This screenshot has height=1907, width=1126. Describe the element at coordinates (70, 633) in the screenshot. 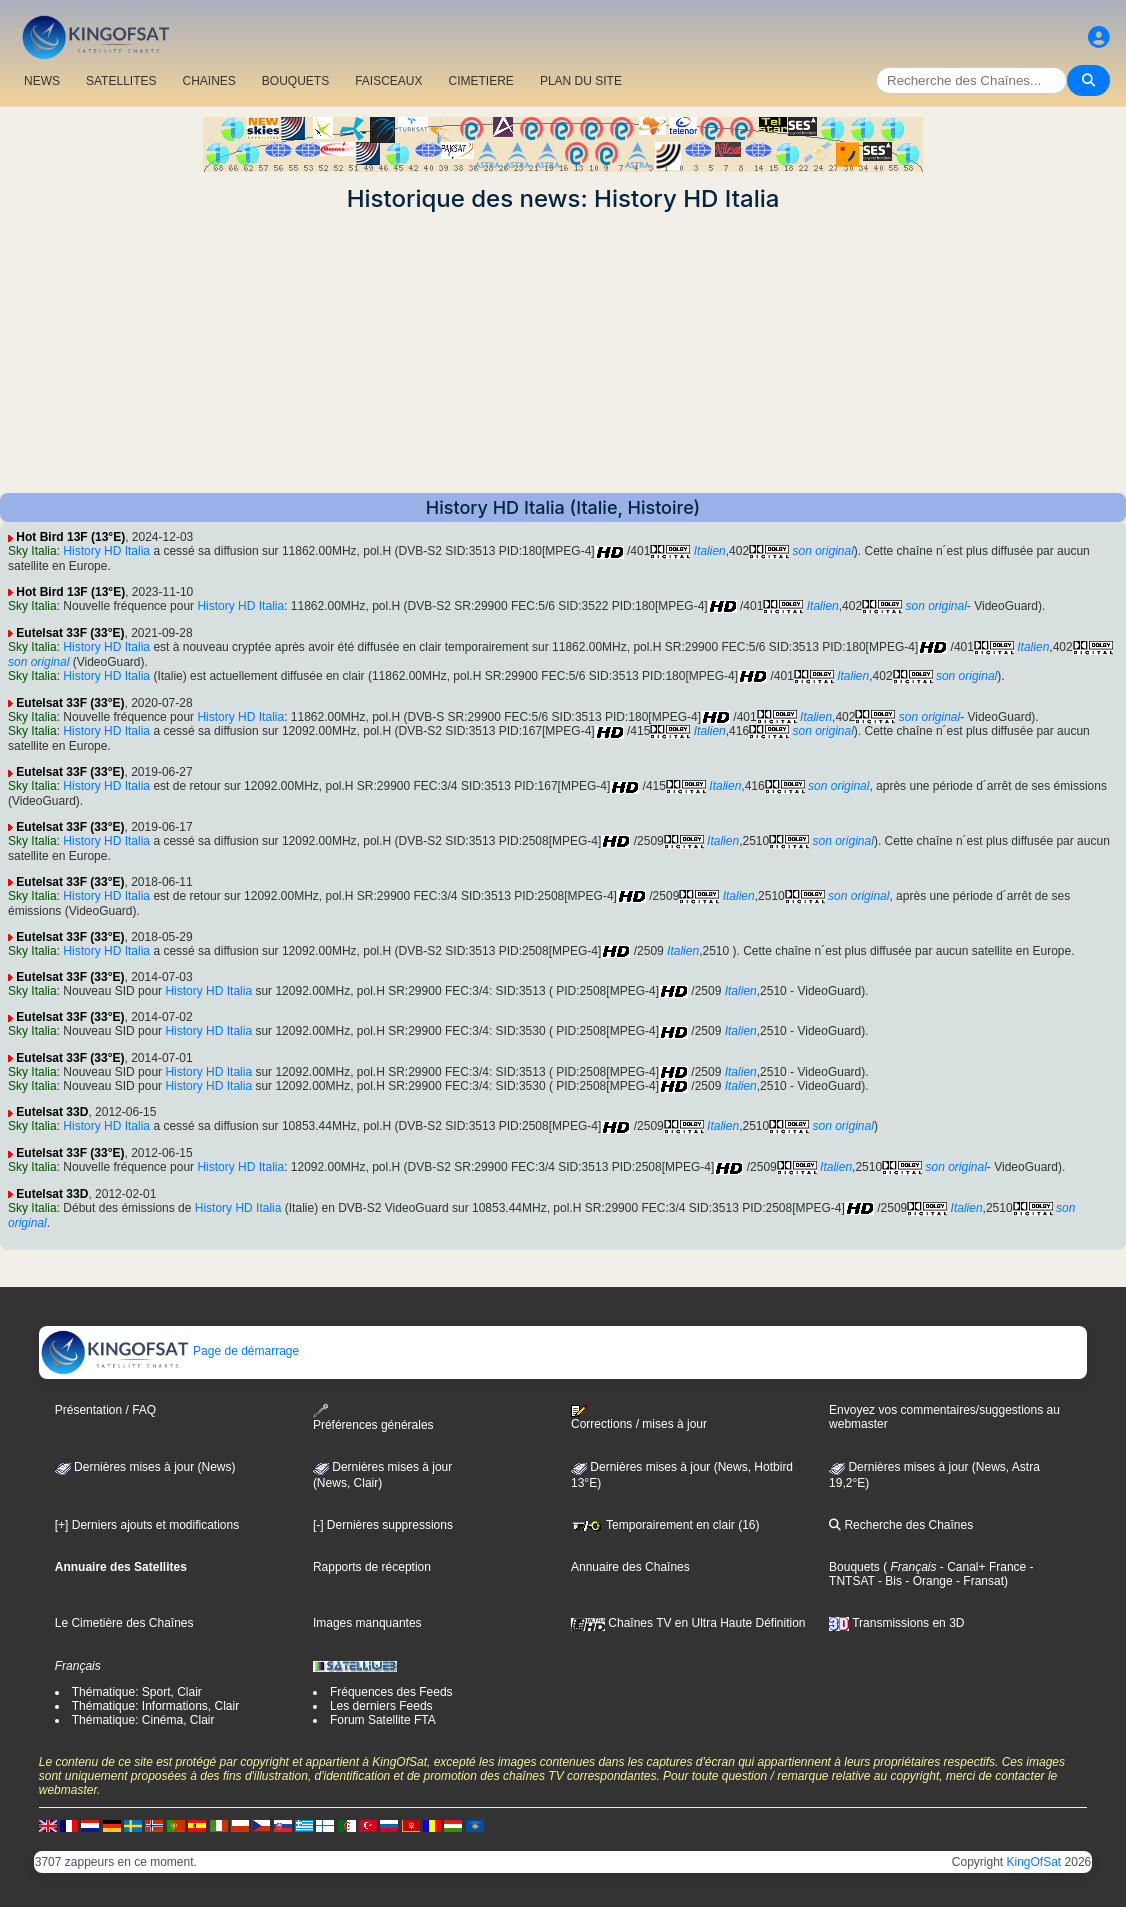

I see `Eutelsat 33F (33°E)` at that location.